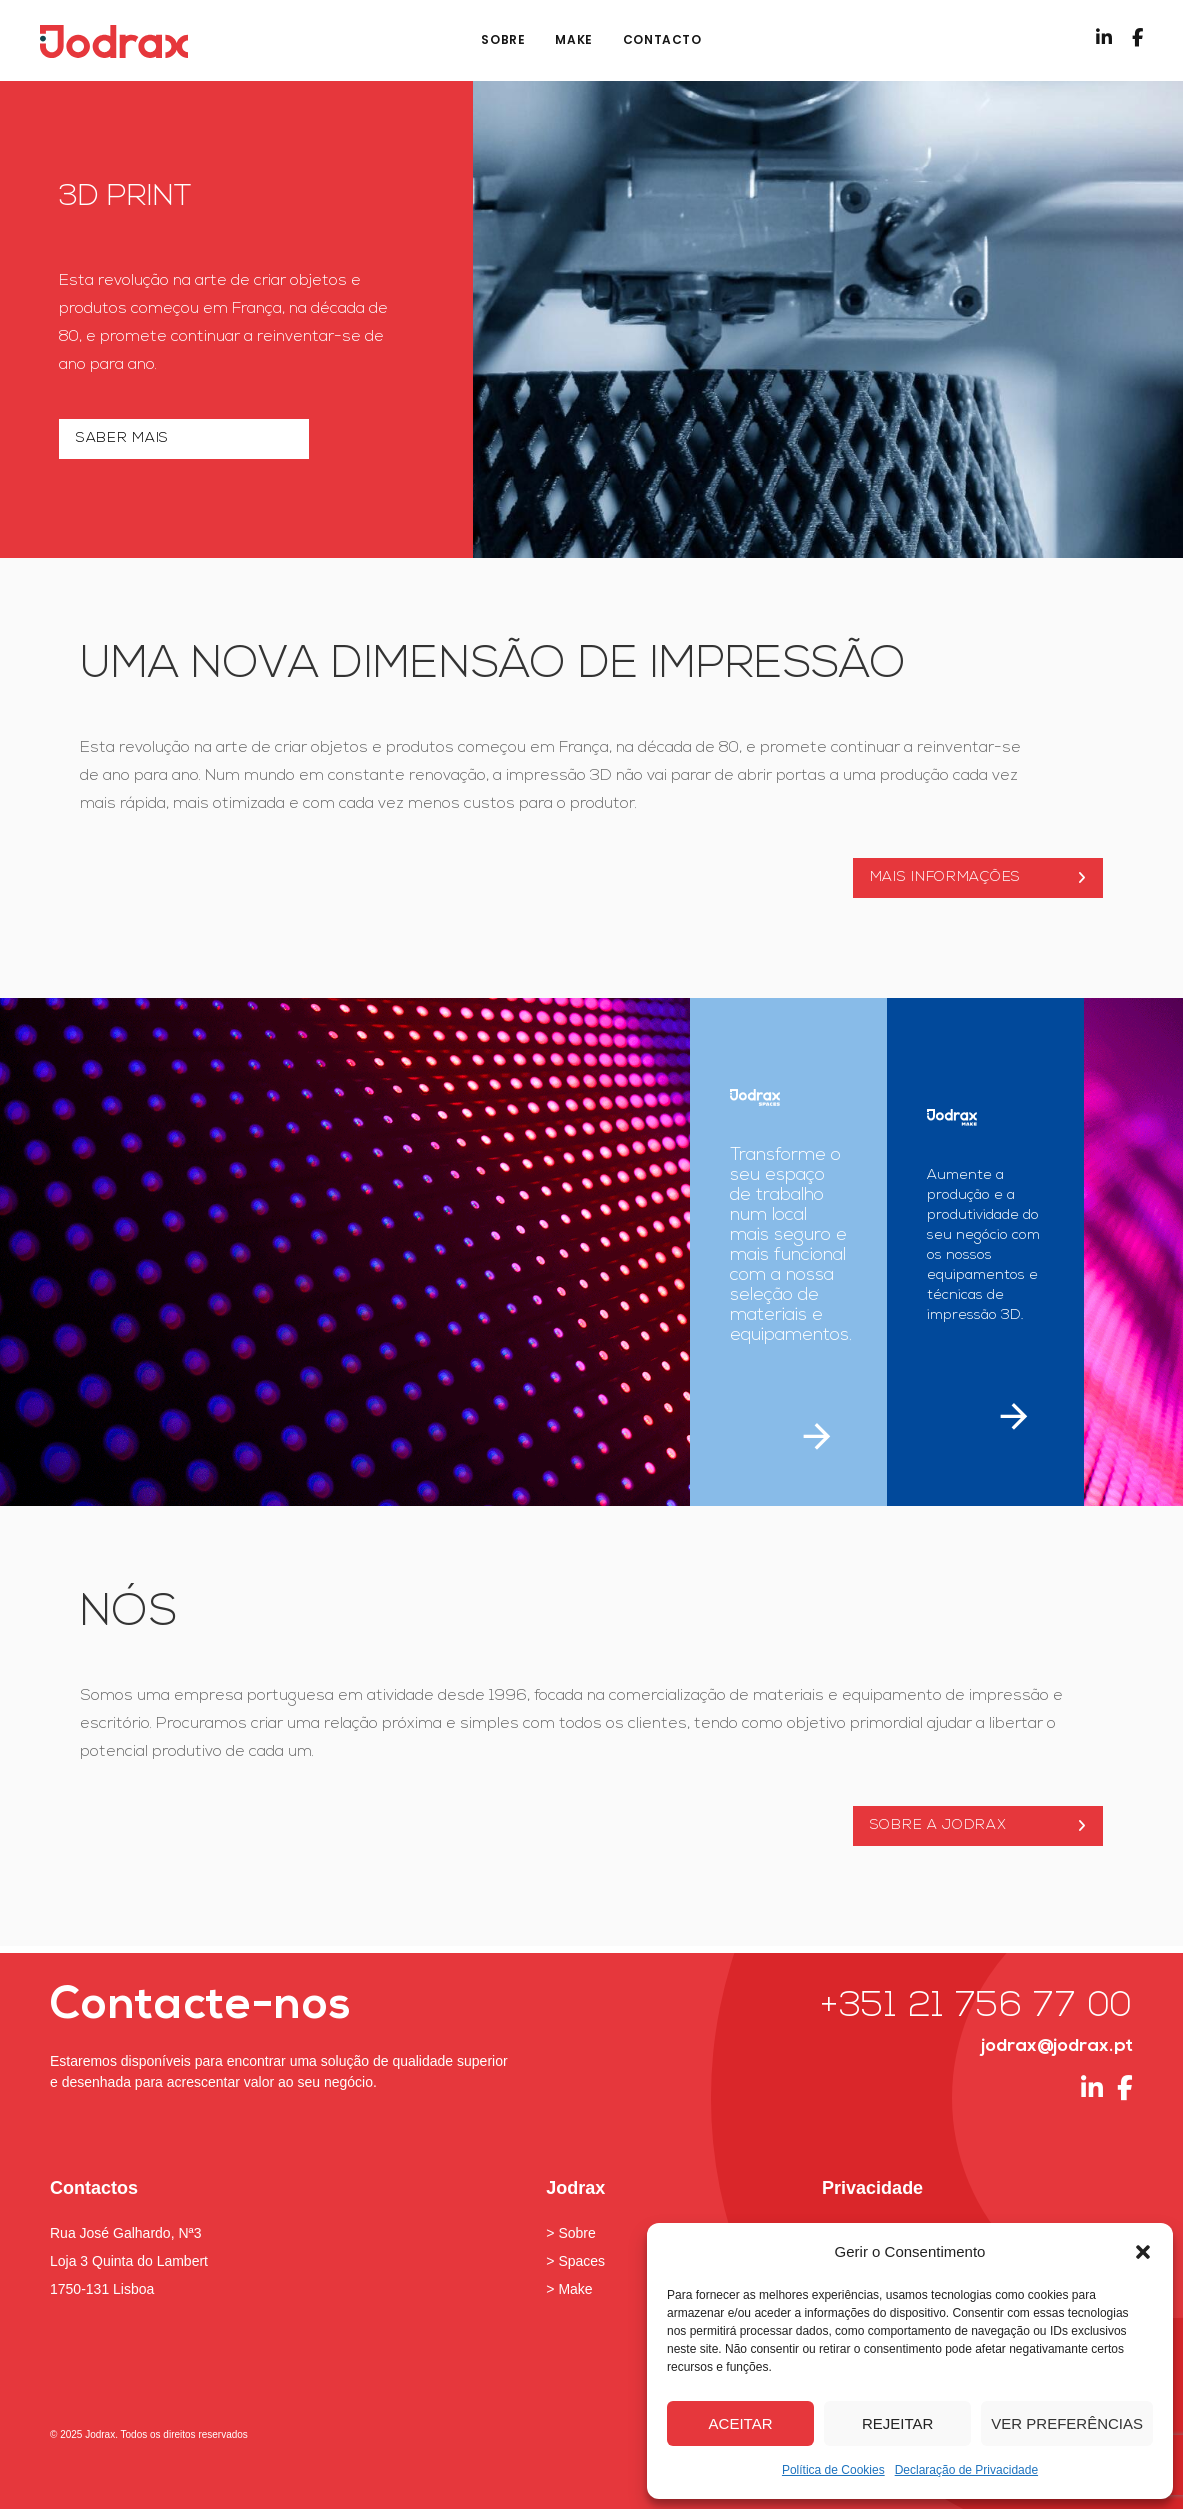 Image resolution: width=1183 pixels, height=2509 pixels. Describe the element at coordinates (570, 2233) in the screenshot. I see `> Sobre` at that location.